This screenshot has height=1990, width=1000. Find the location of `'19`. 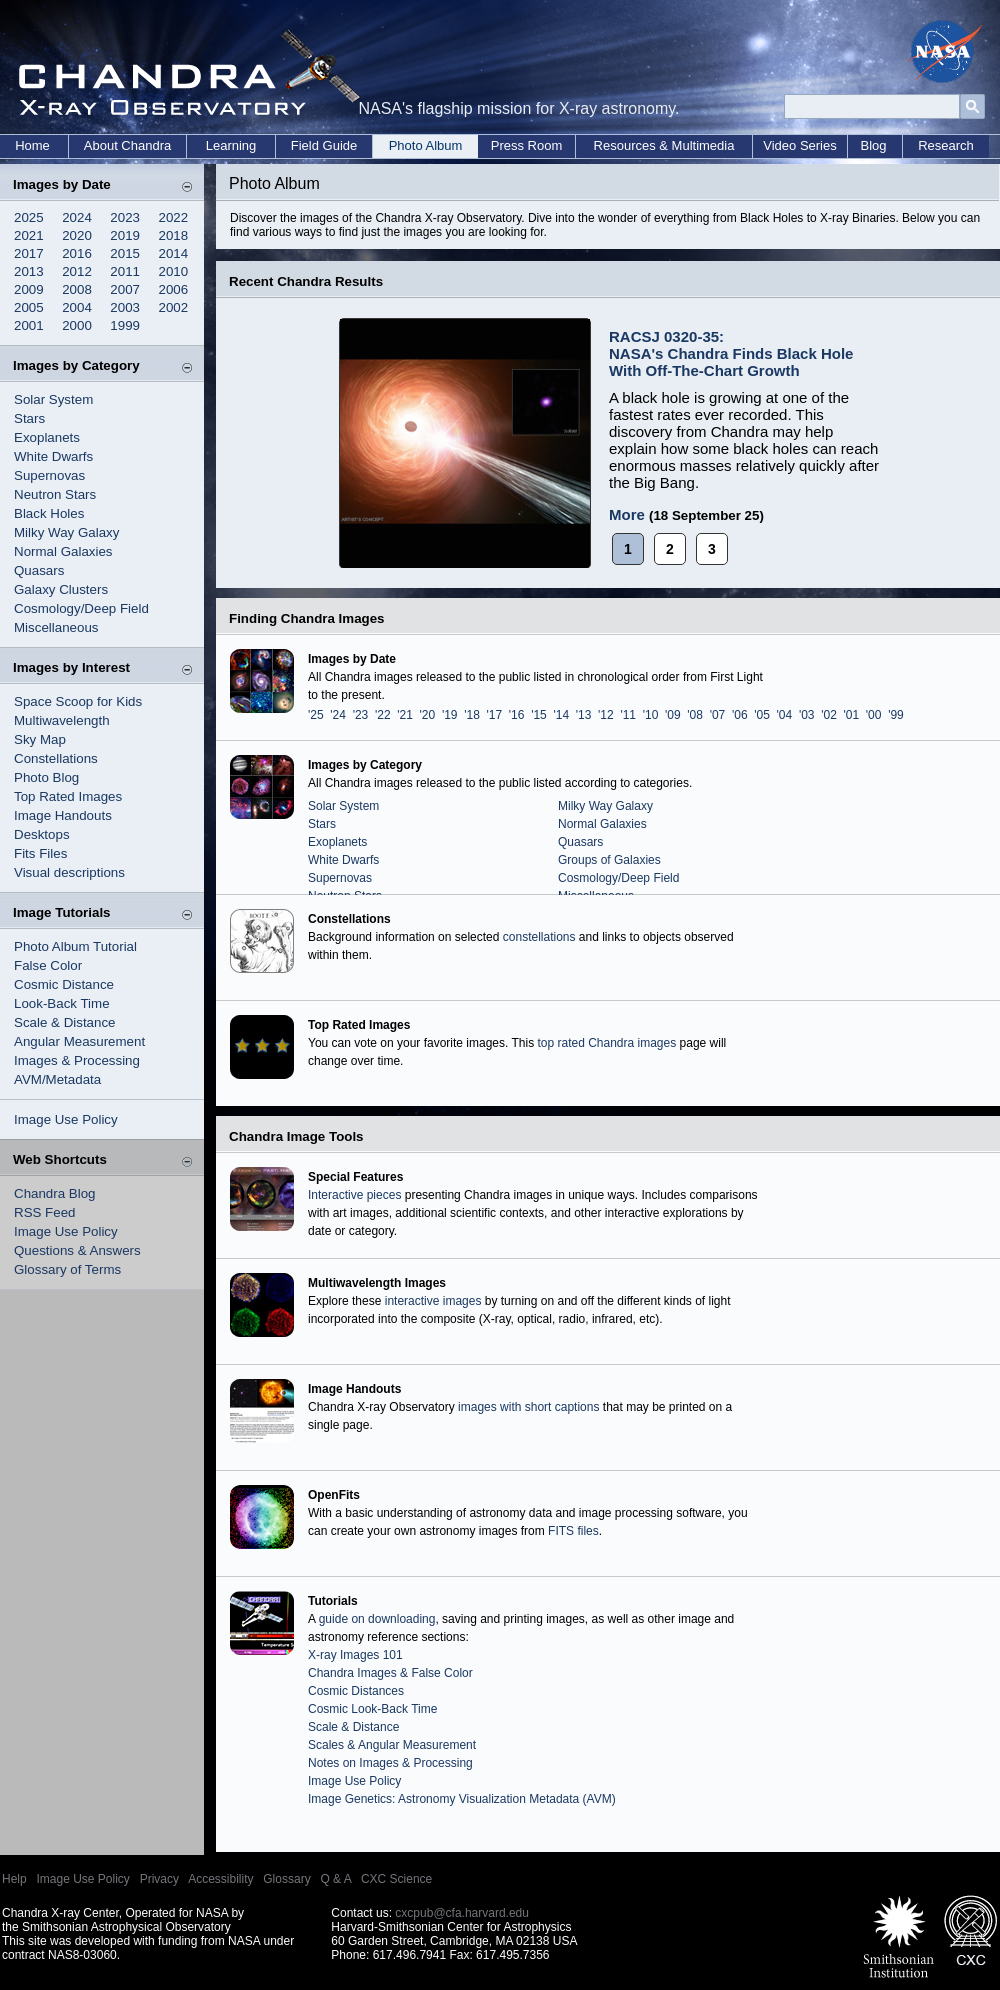

'19 is located at coordinates (450, 715).